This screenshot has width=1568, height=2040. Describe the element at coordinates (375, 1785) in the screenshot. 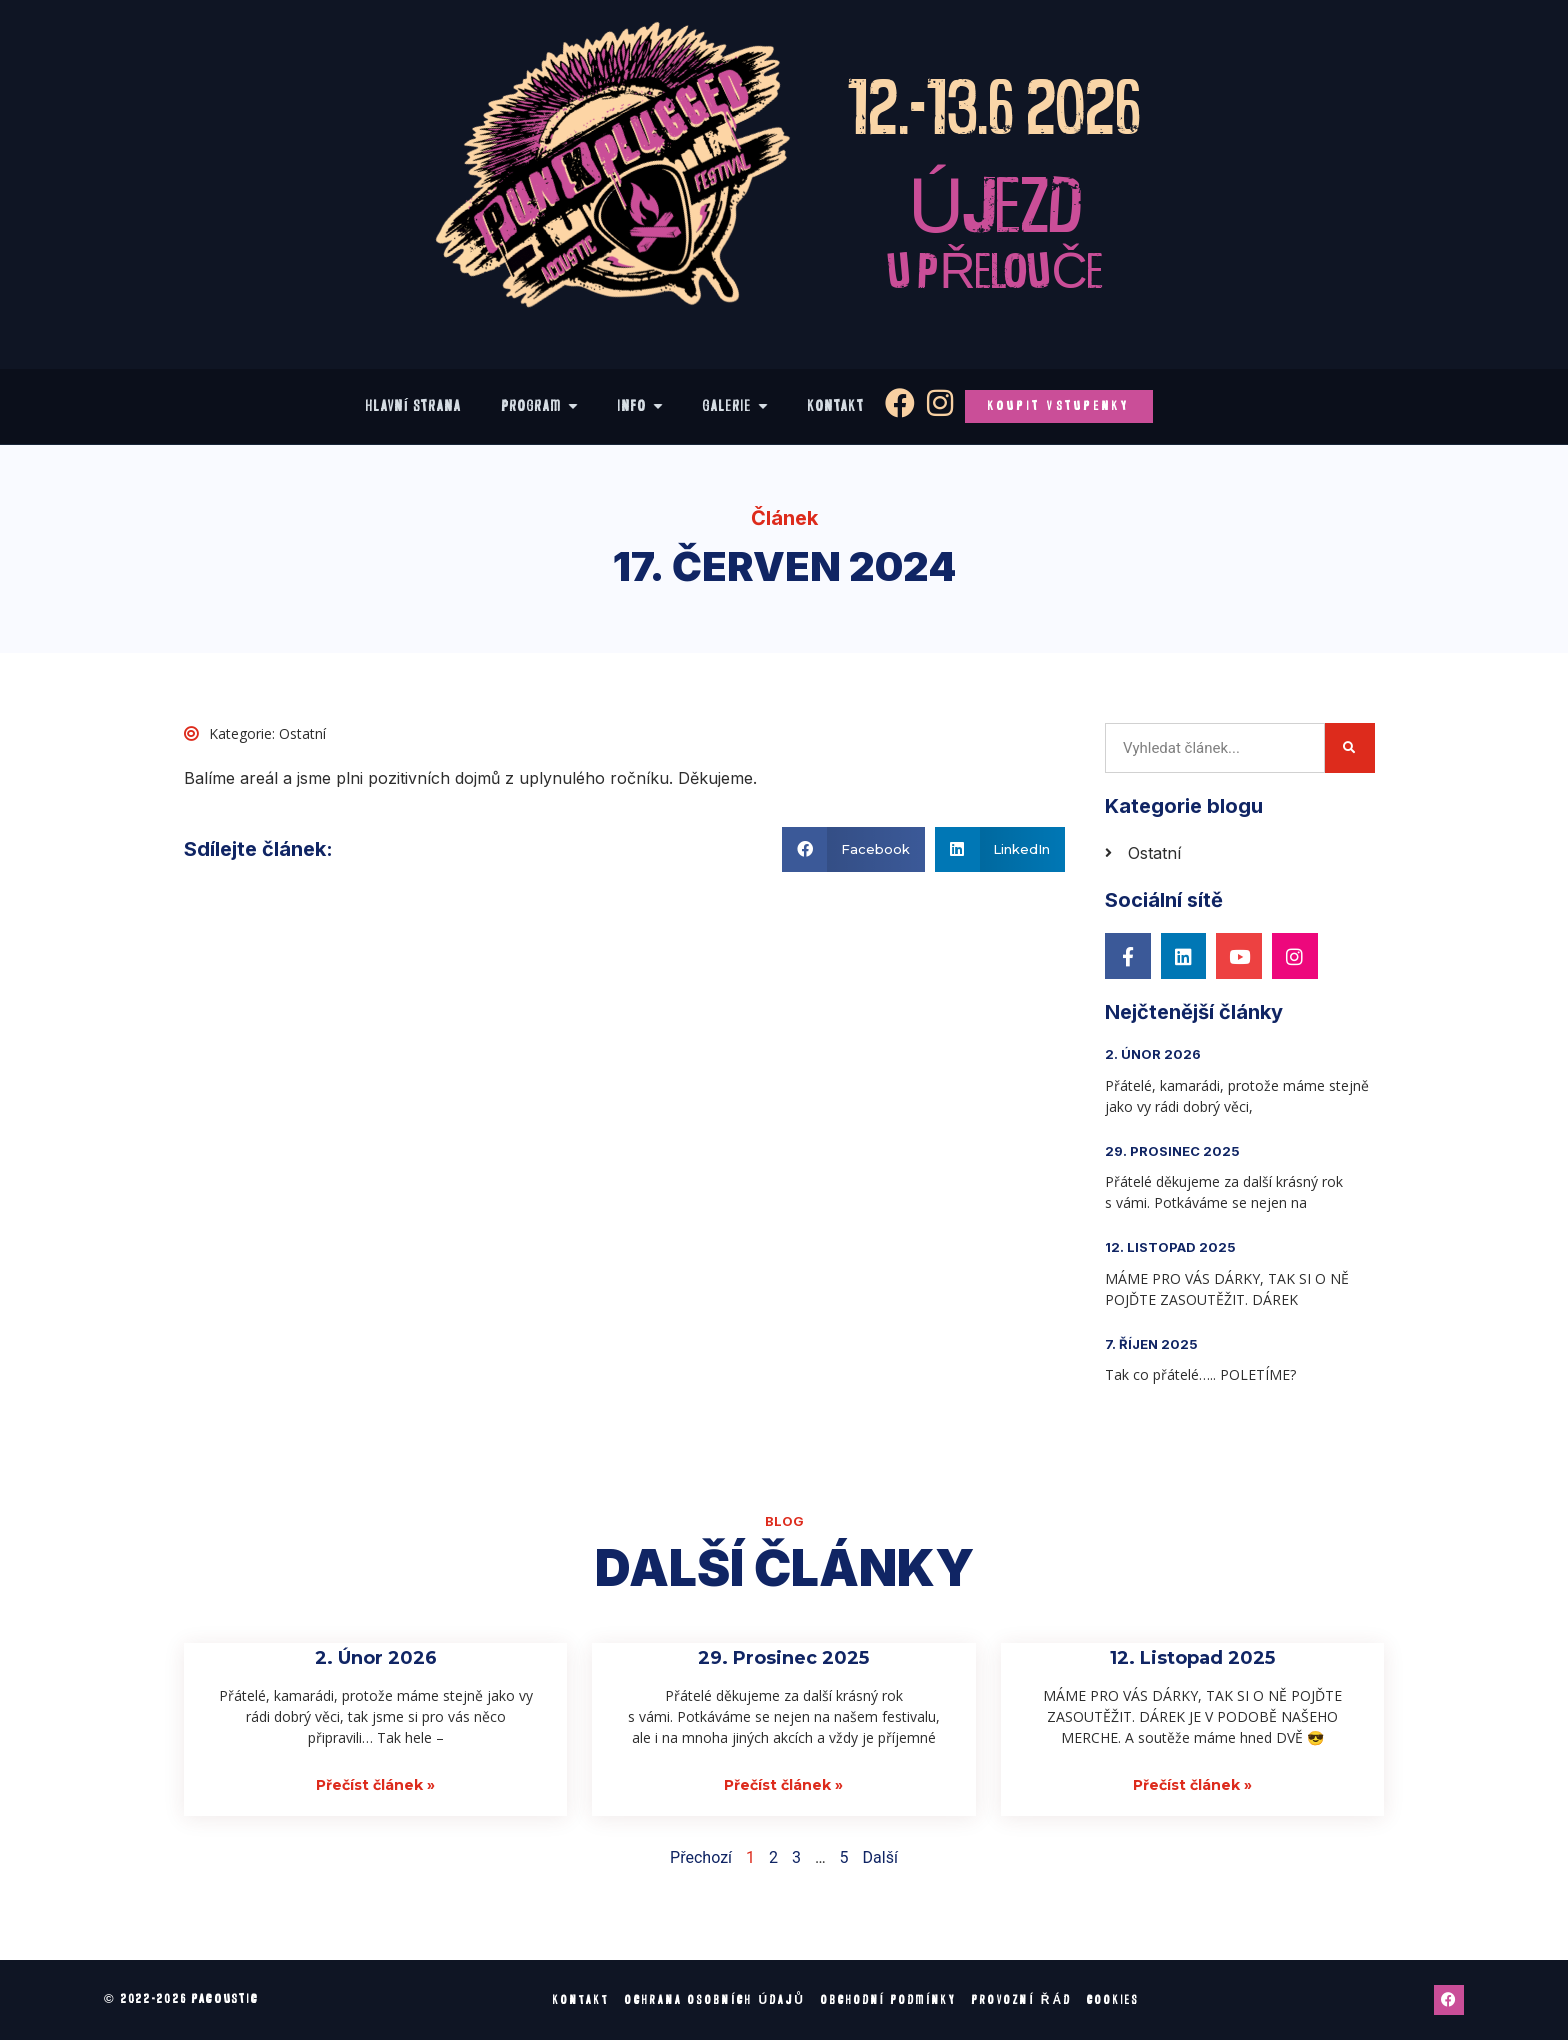

I see `Přečíst článek » [Read more about 2. Únor 2026]` at that location.